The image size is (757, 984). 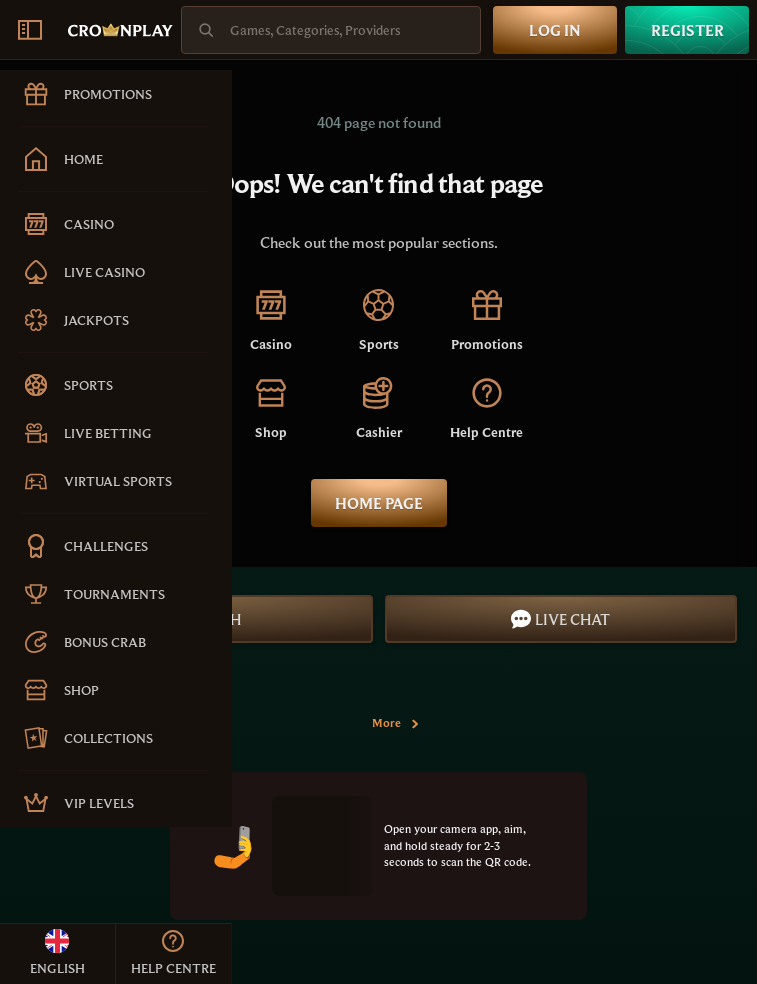 I want to click on [Collapse sidebar], so click(x=30, y=30).